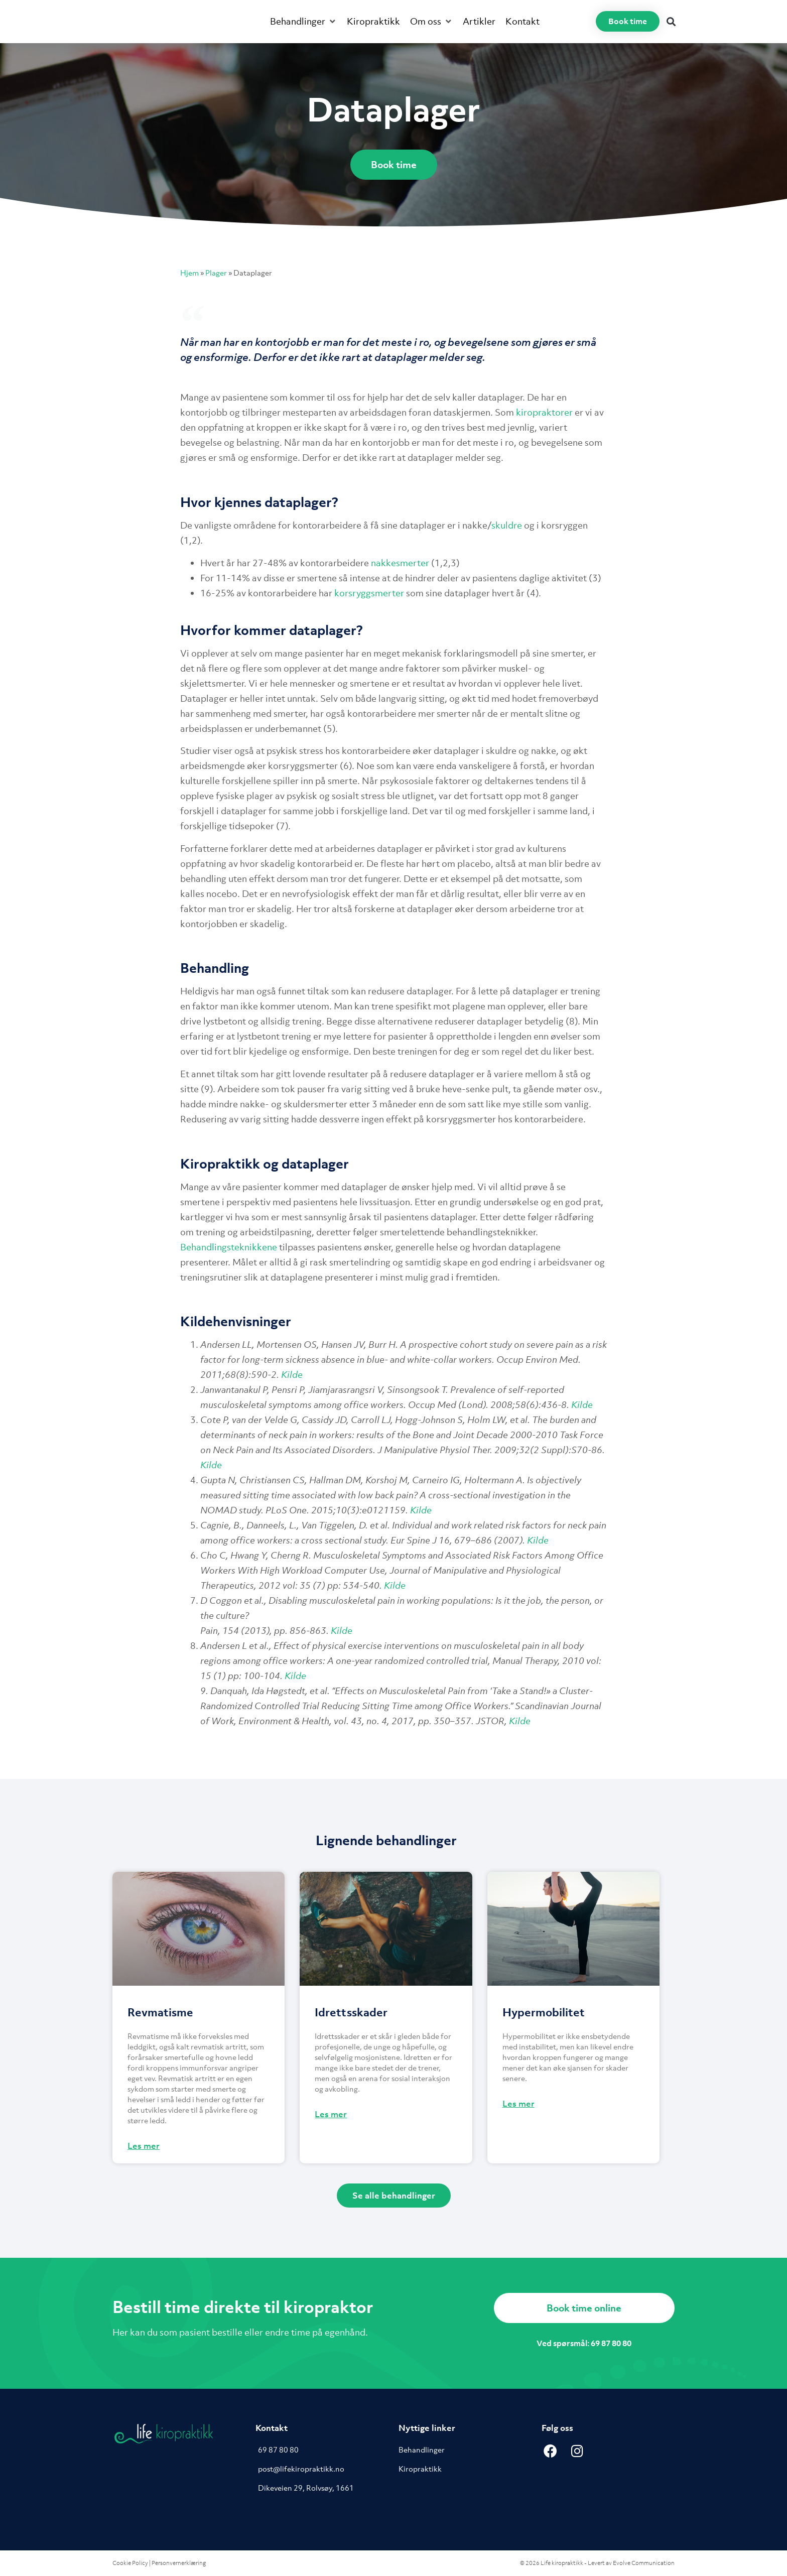 This screenshot has width=787, height=2576. What do you see at coordinates (228, 1247) in the screenshot?
I see `Behandlingsteknikkene` at bounding box center [228, 1247].